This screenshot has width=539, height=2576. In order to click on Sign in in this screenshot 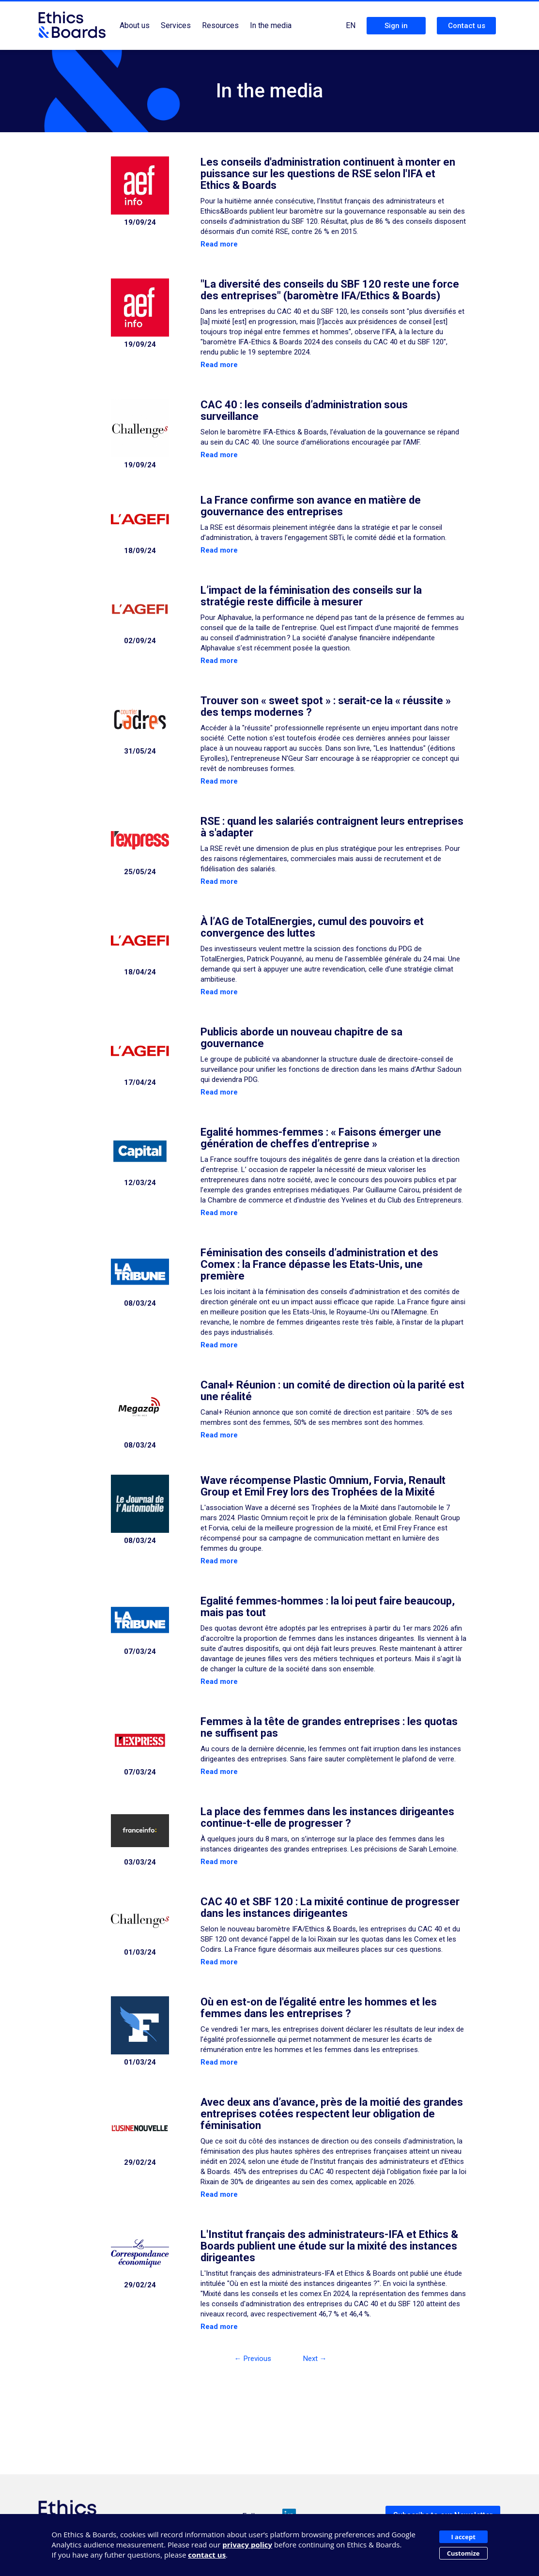, I will do `click(396, 25)`.